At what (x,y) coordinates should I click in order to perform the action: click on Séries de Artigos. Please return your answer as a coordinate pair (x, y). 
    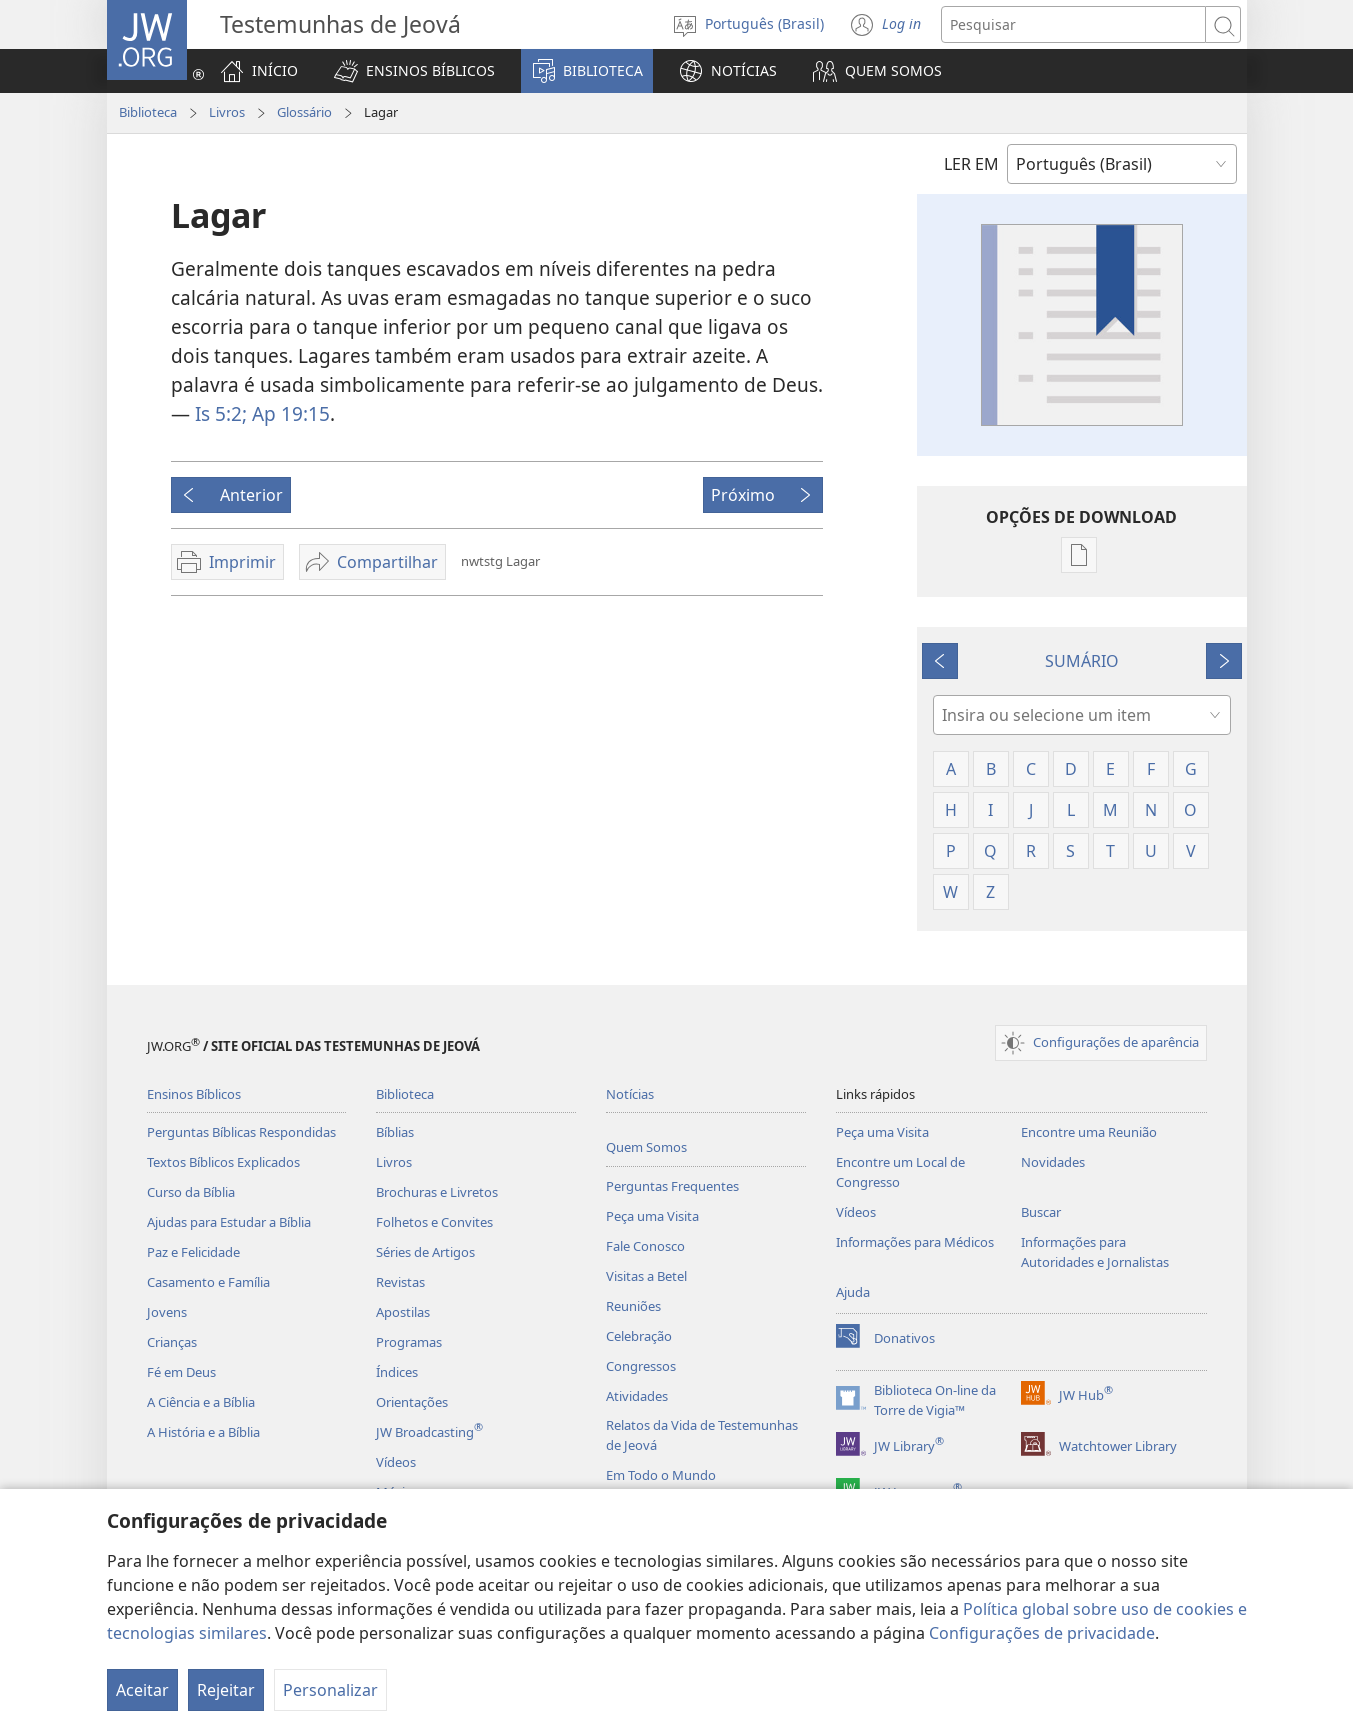
    Looking at the image, I should click on (425, 1252).